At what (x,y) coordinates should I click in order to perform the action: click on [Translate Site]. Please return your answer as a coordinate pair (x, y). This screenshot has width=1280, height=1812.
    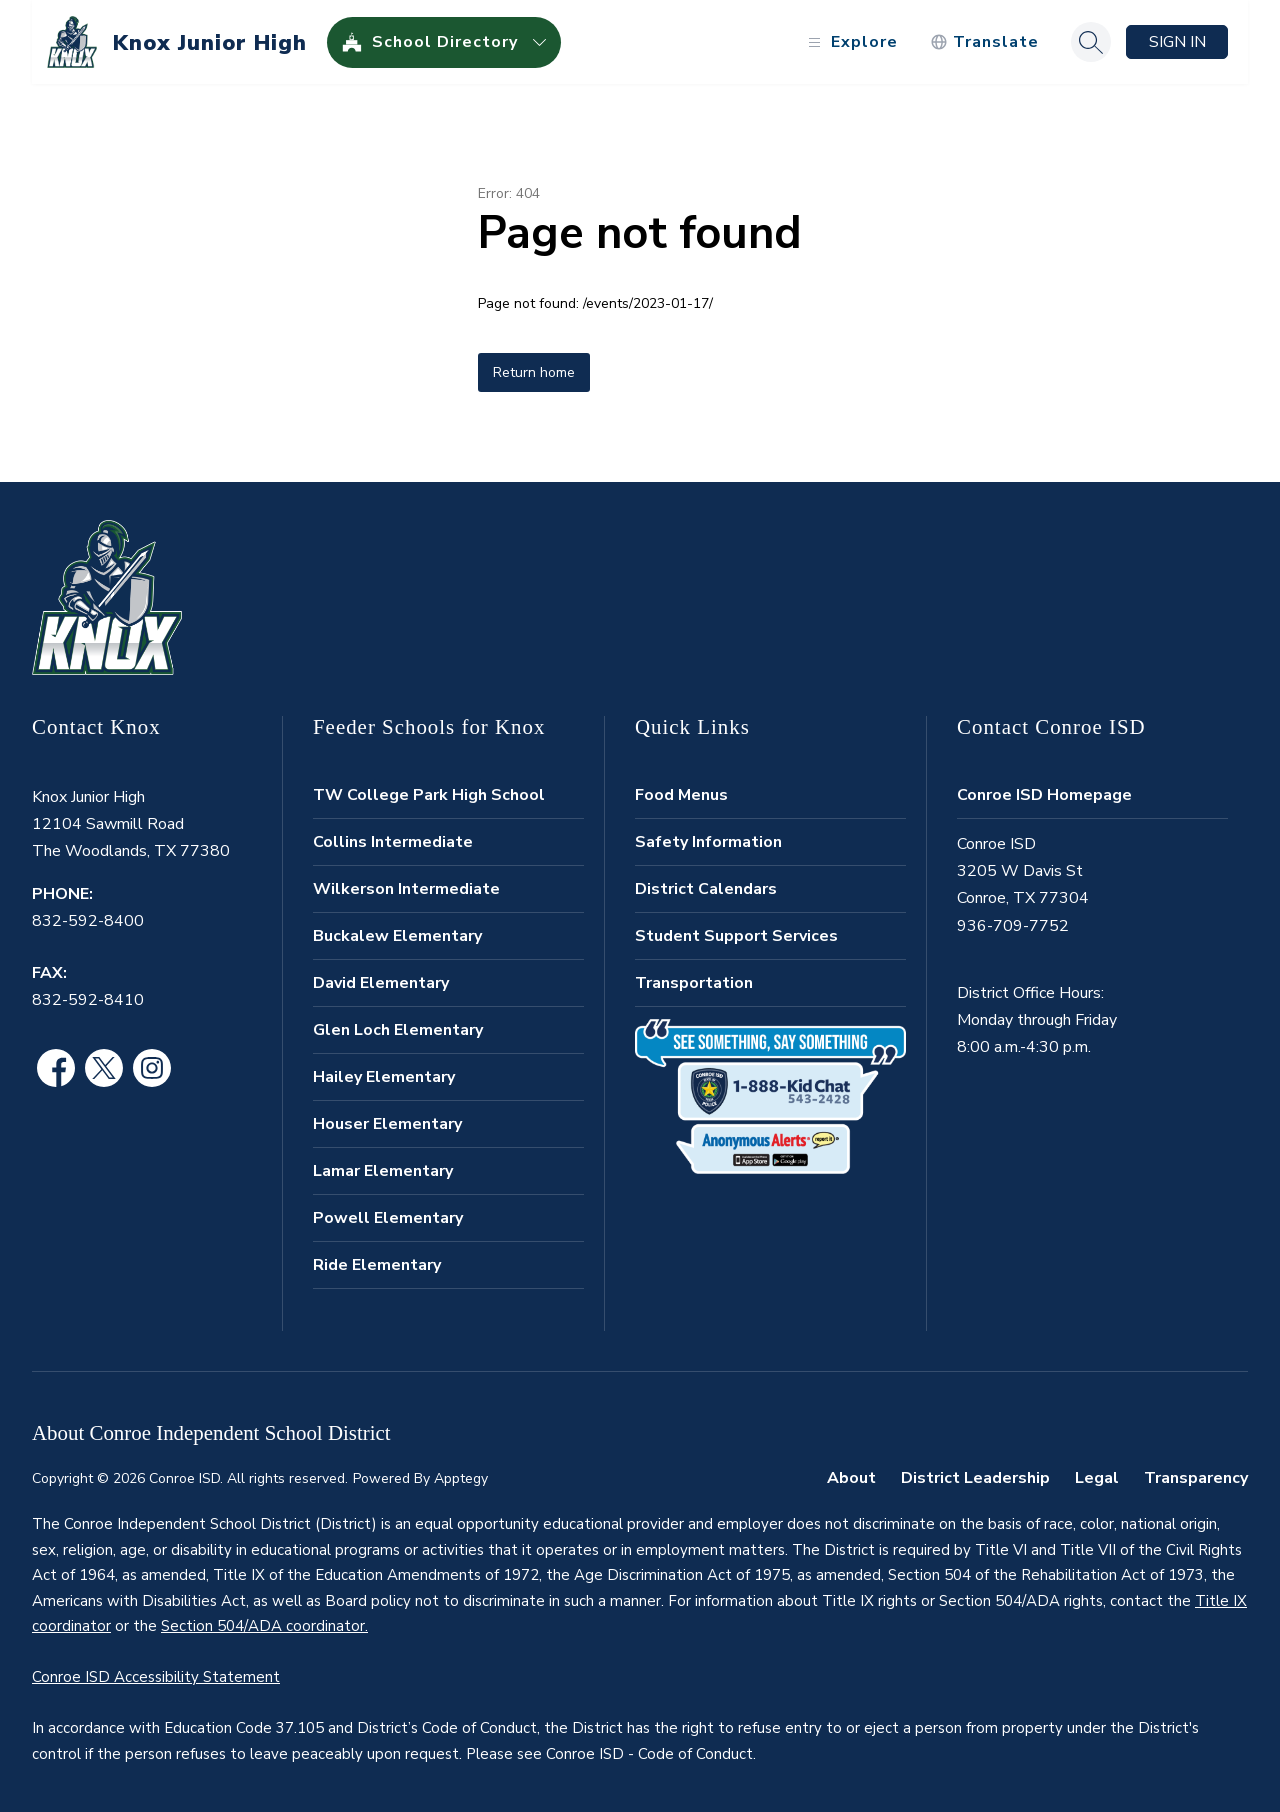
    Looking at the image, I should click on (984, 42).